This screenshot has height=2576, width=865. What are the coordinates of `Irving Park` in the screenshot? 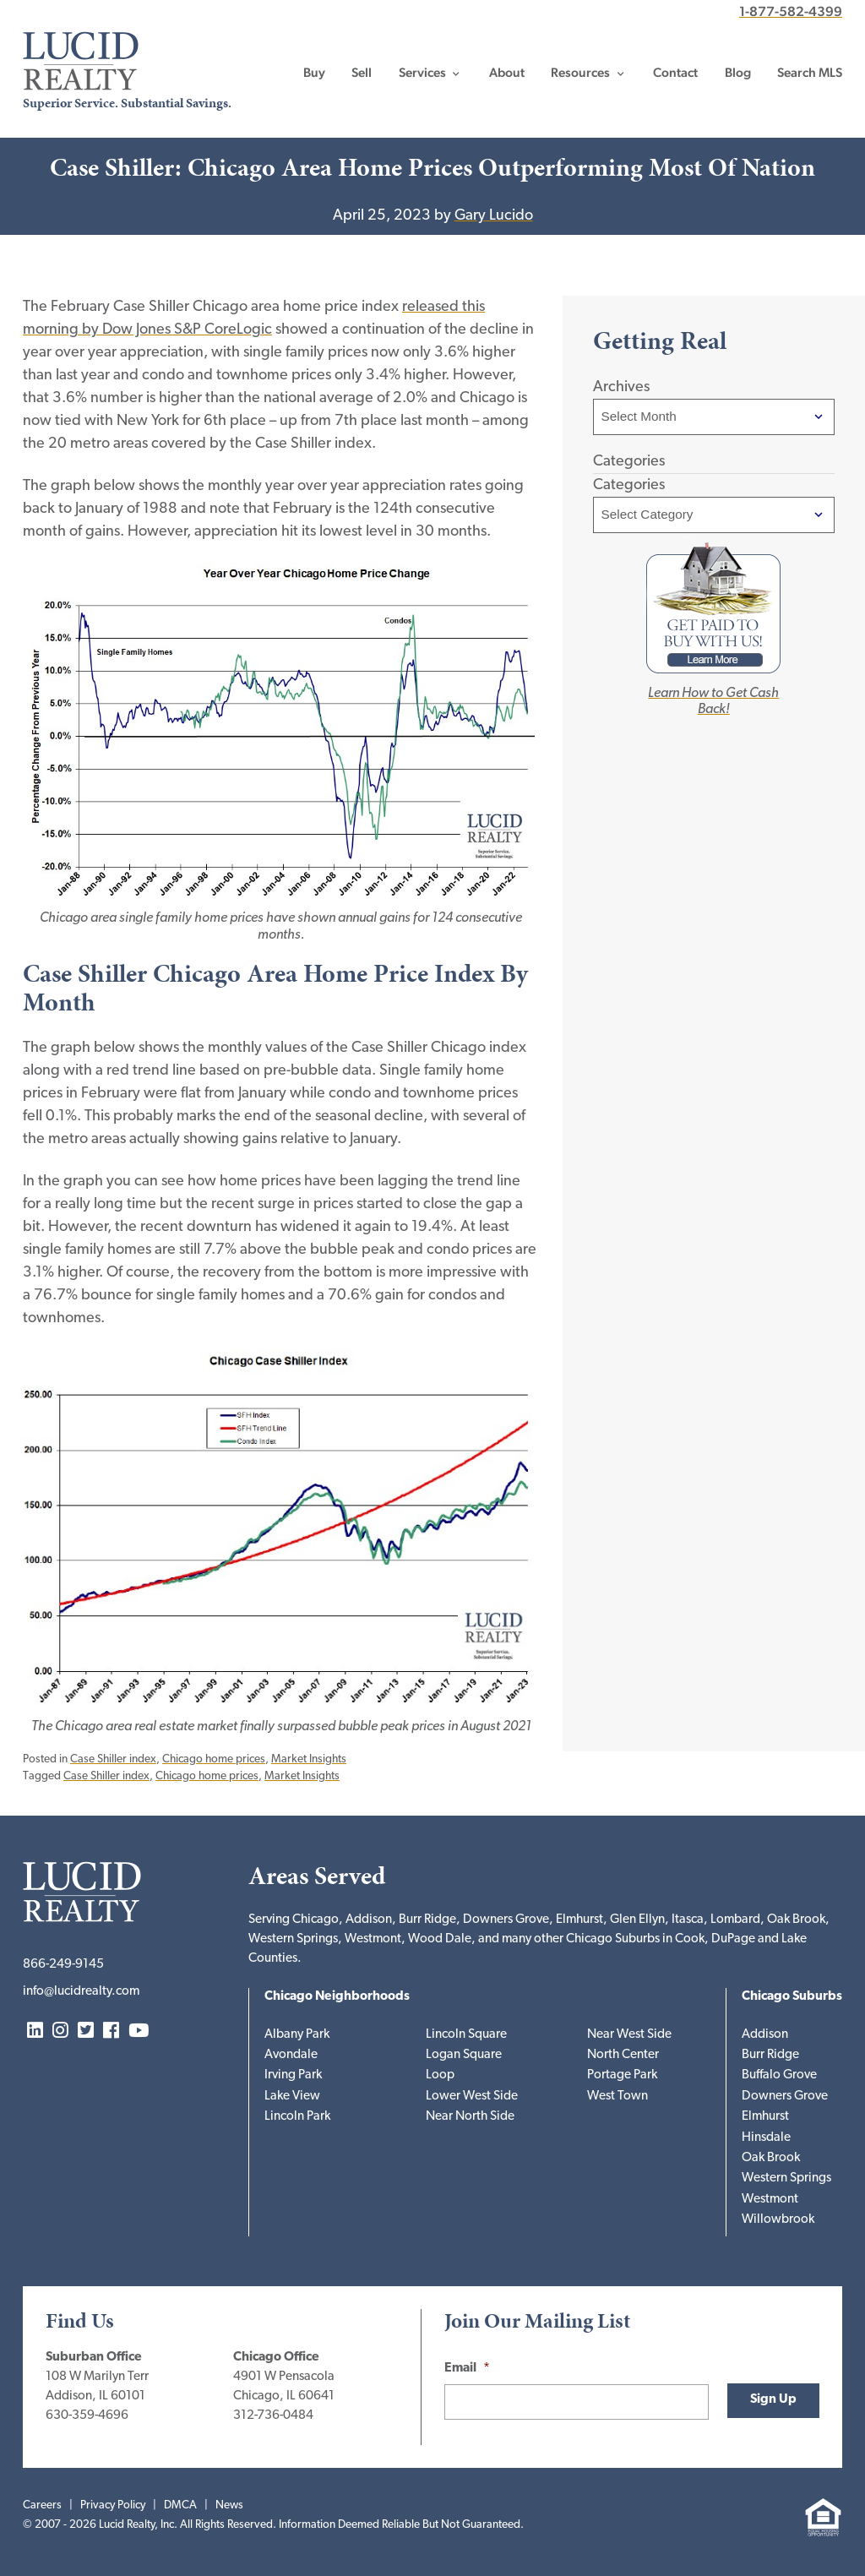 It's located at (293, 2075).